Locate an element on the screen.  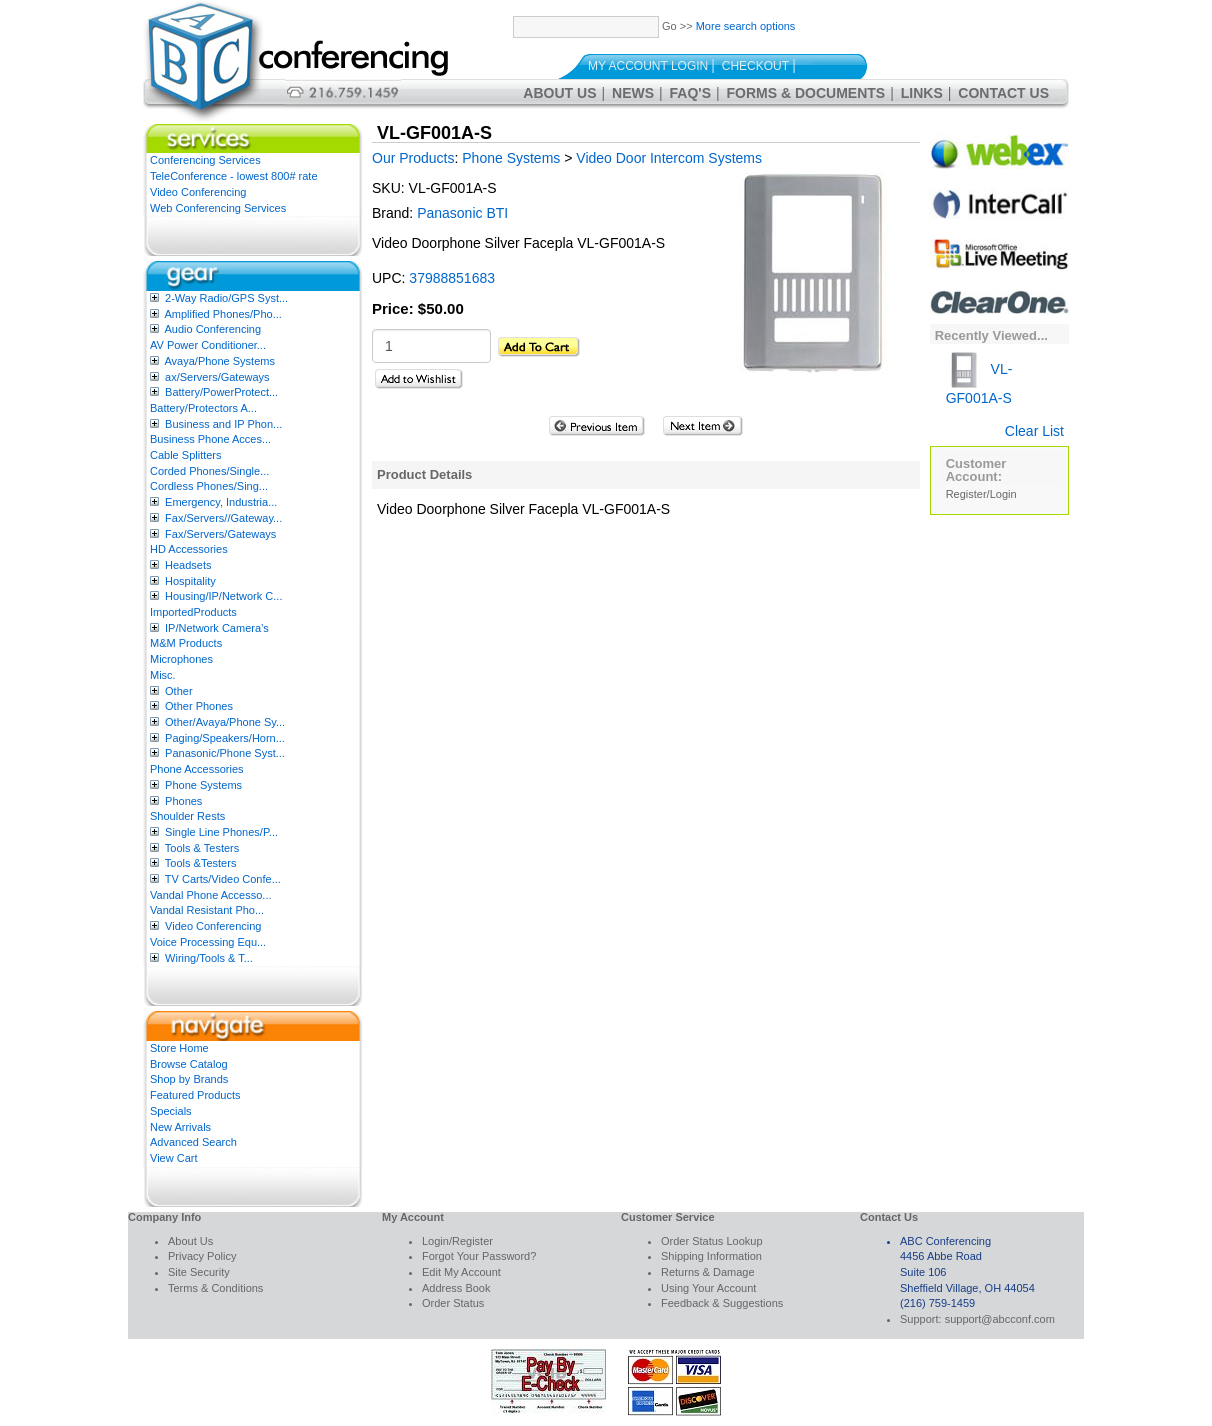
Forgot Your Password? is located at coordinates (479, 1256).